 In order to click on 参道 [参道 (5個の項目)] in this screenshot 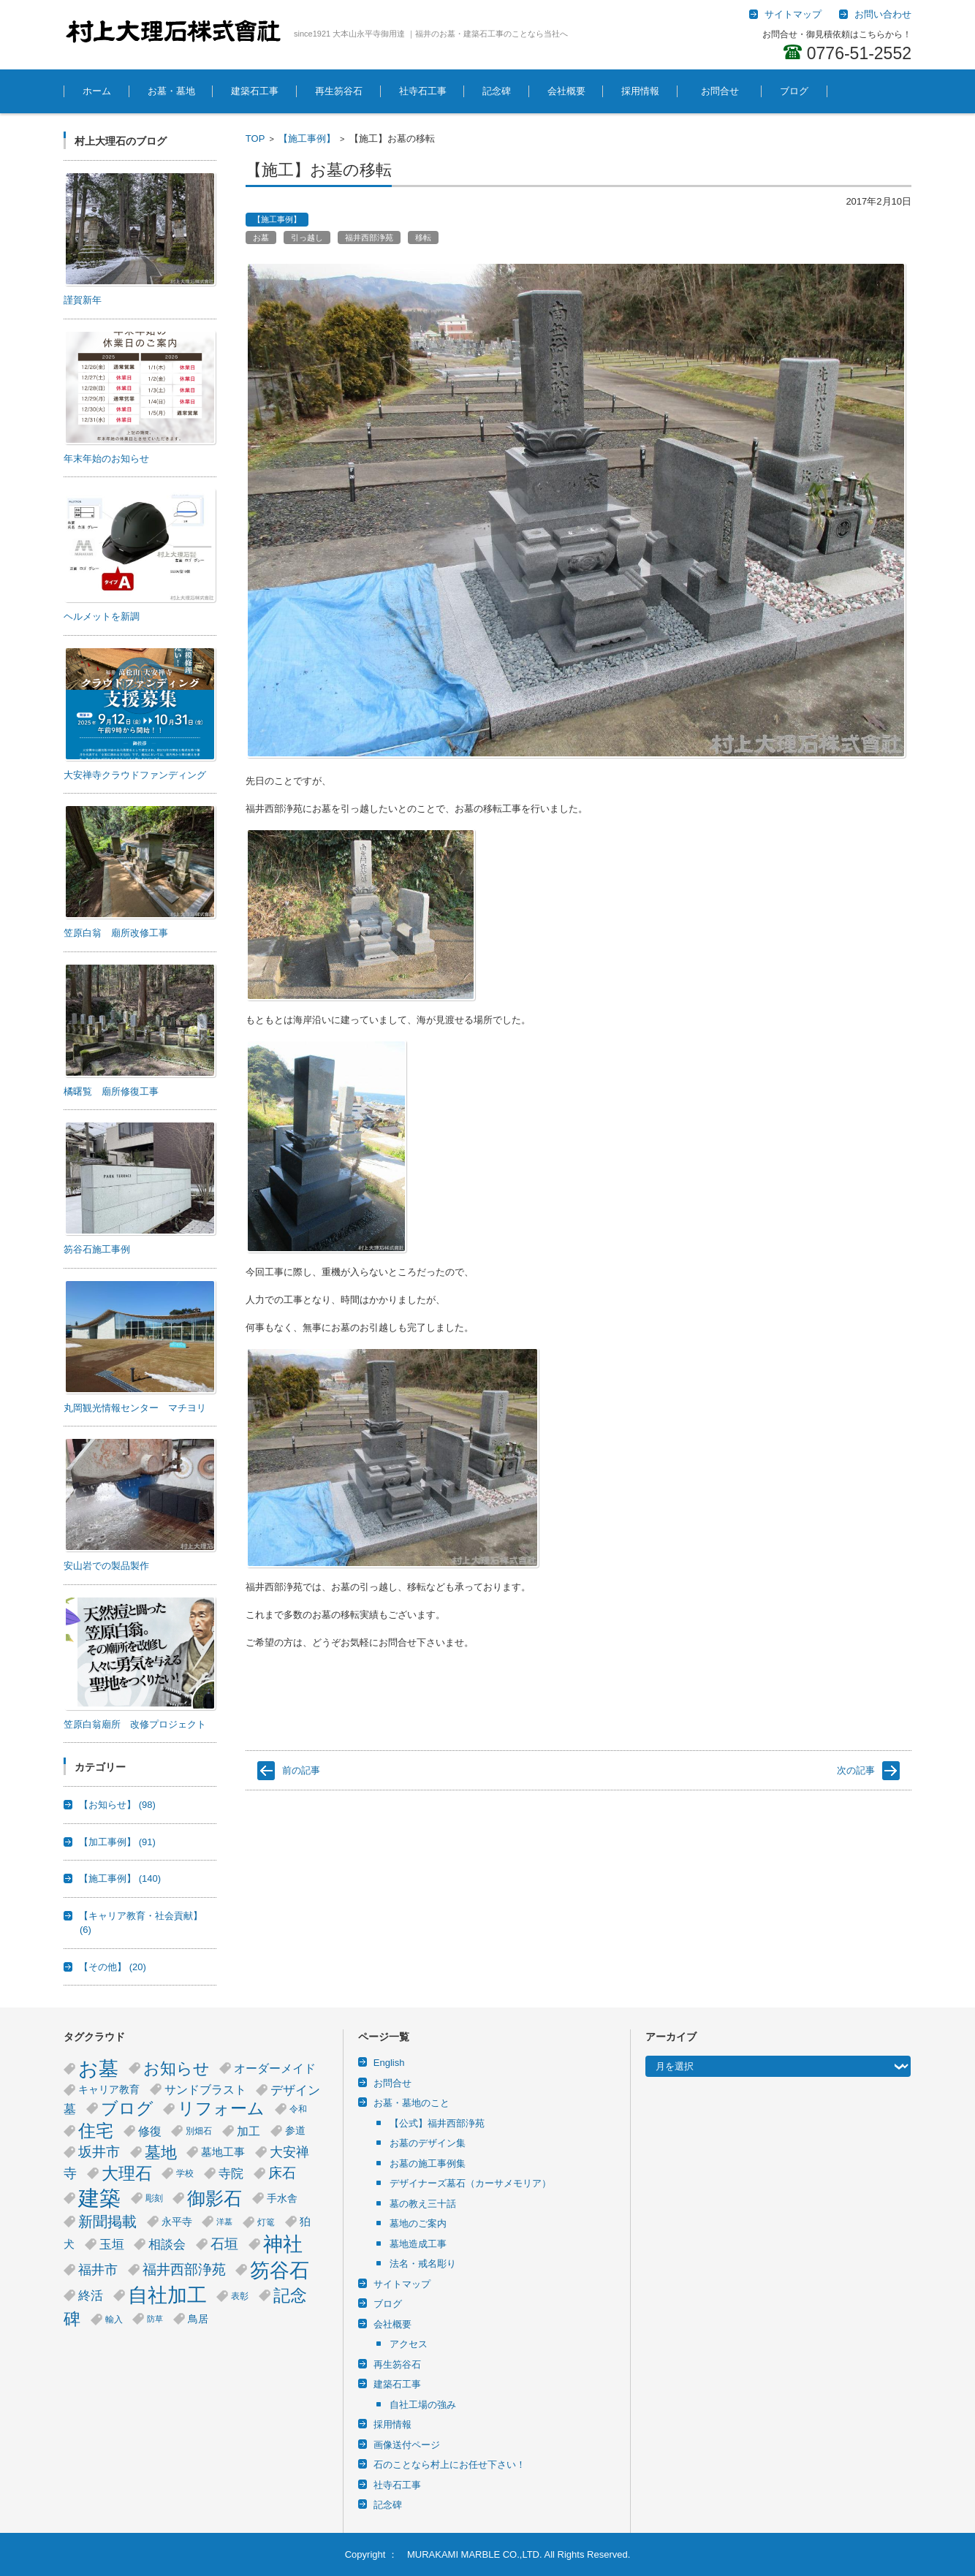, I will do `click(295, 2130)`.